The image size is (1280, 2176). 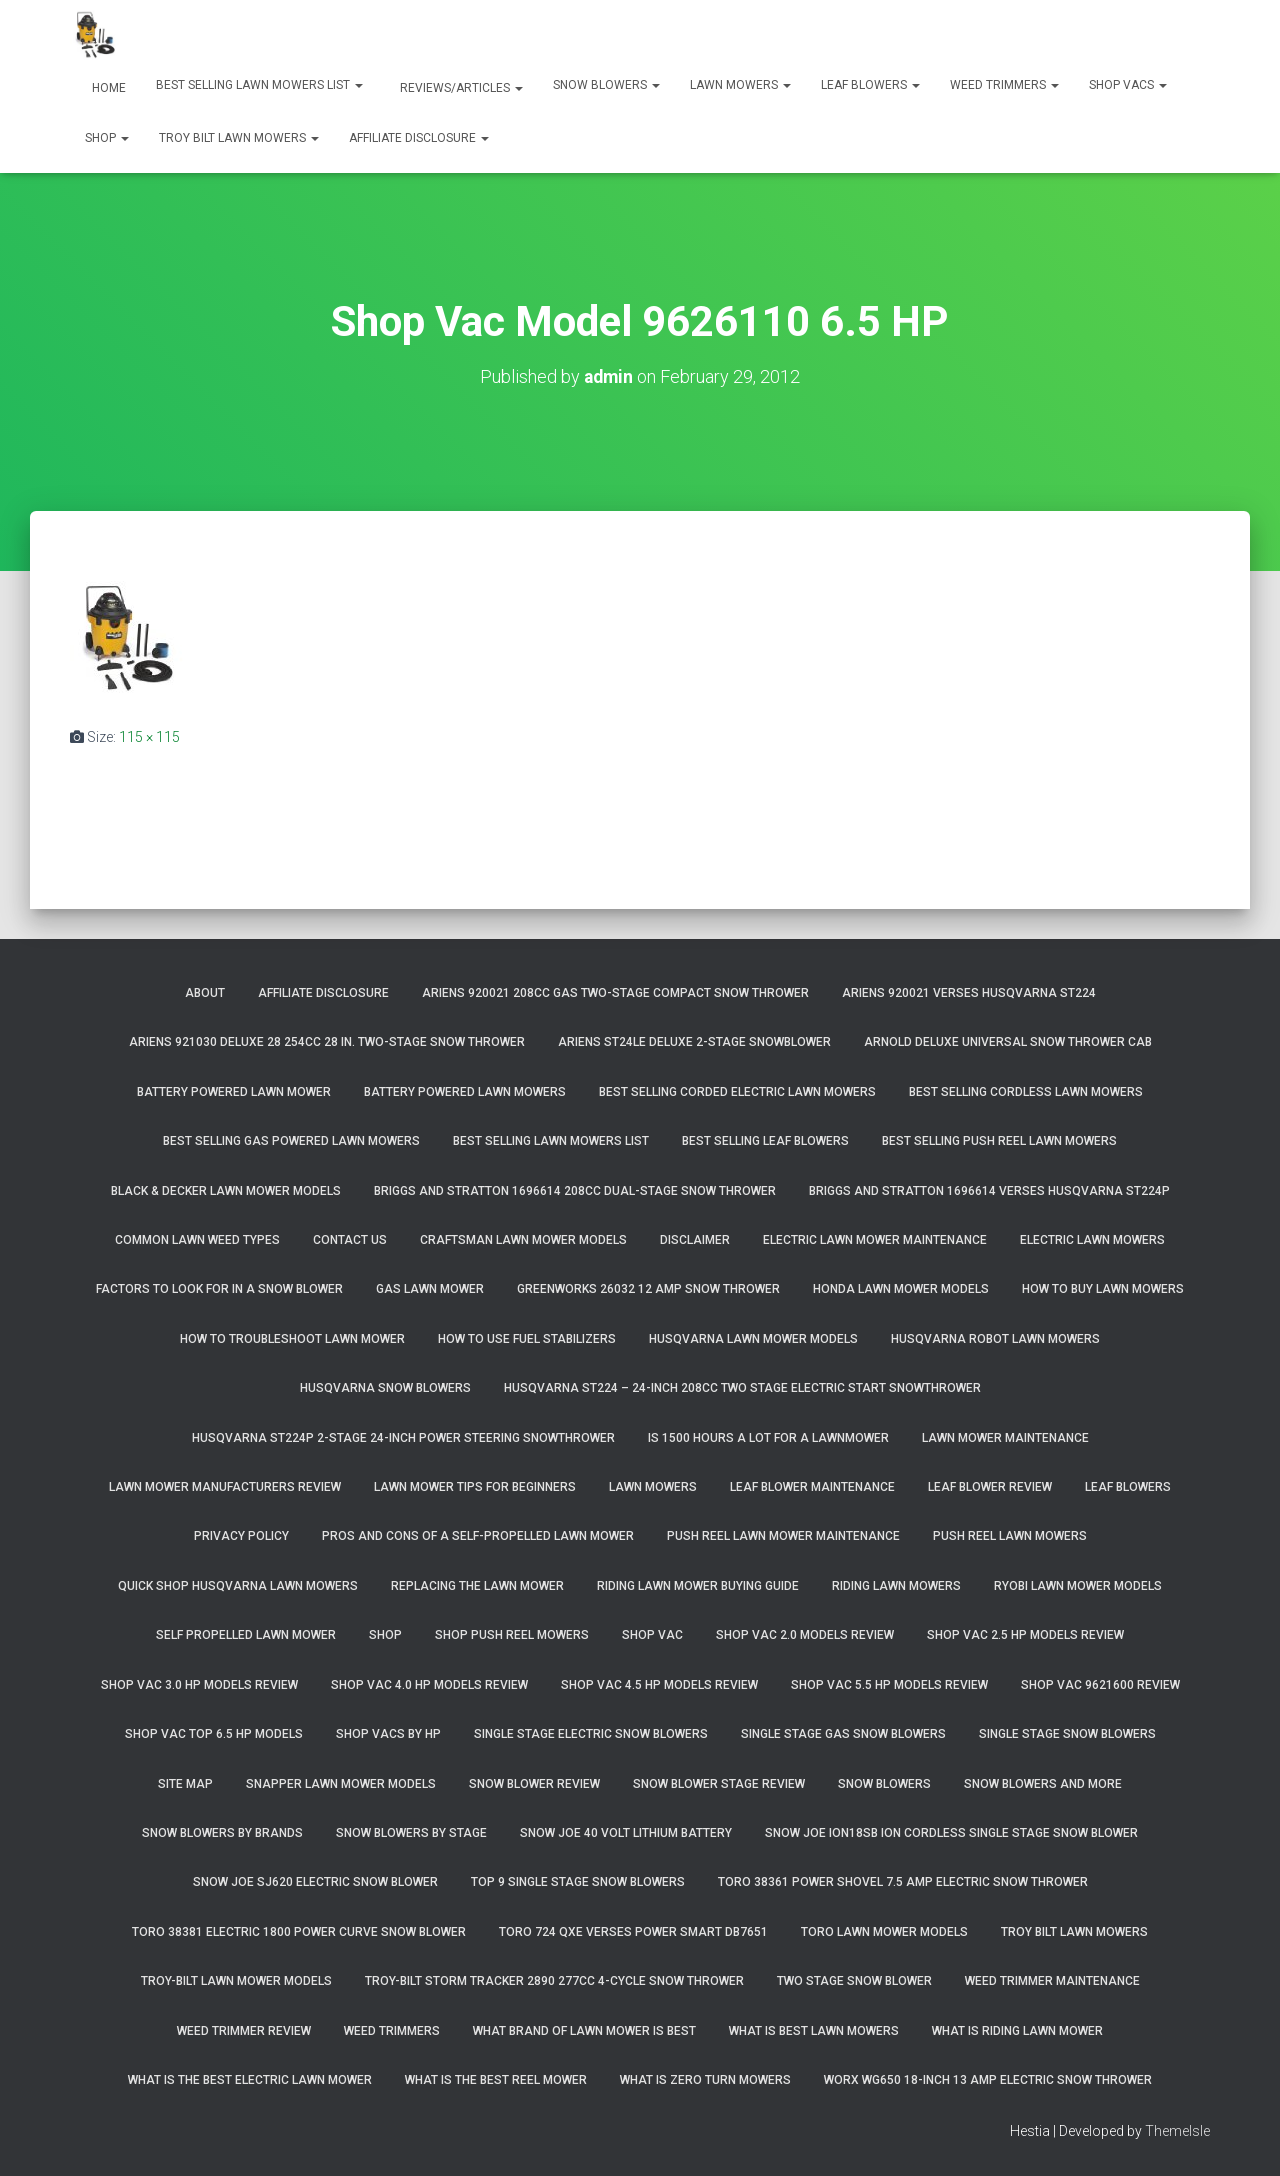 I want to click on Toro 724 QXE Verses Power Smart DB7651, so click(x=633, y=1932).